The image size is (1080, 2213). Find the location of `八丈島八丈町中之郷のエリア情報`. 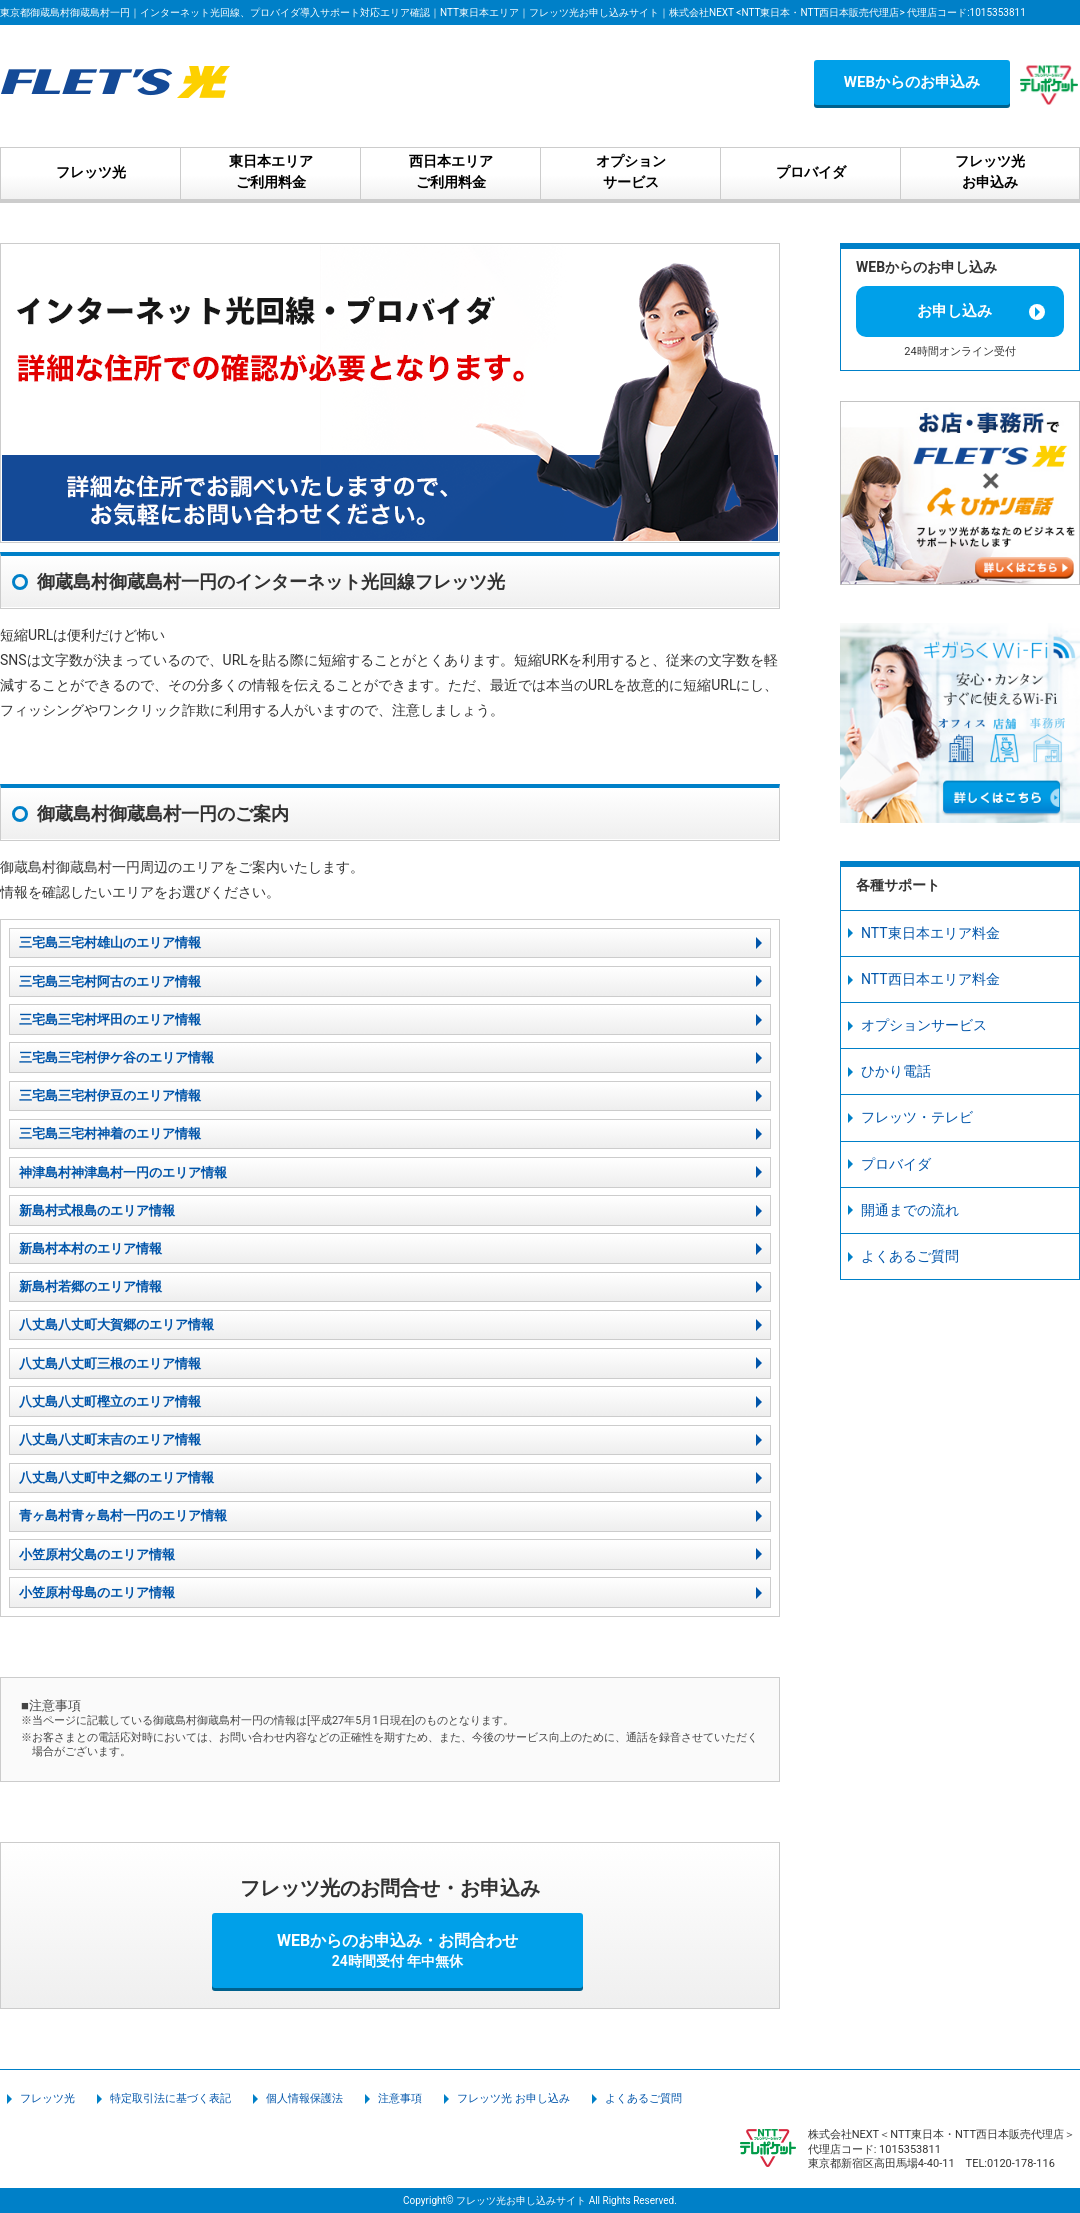

八丈島八丈町中之郷のエリア情報 is located at coordinates (116, 1477).